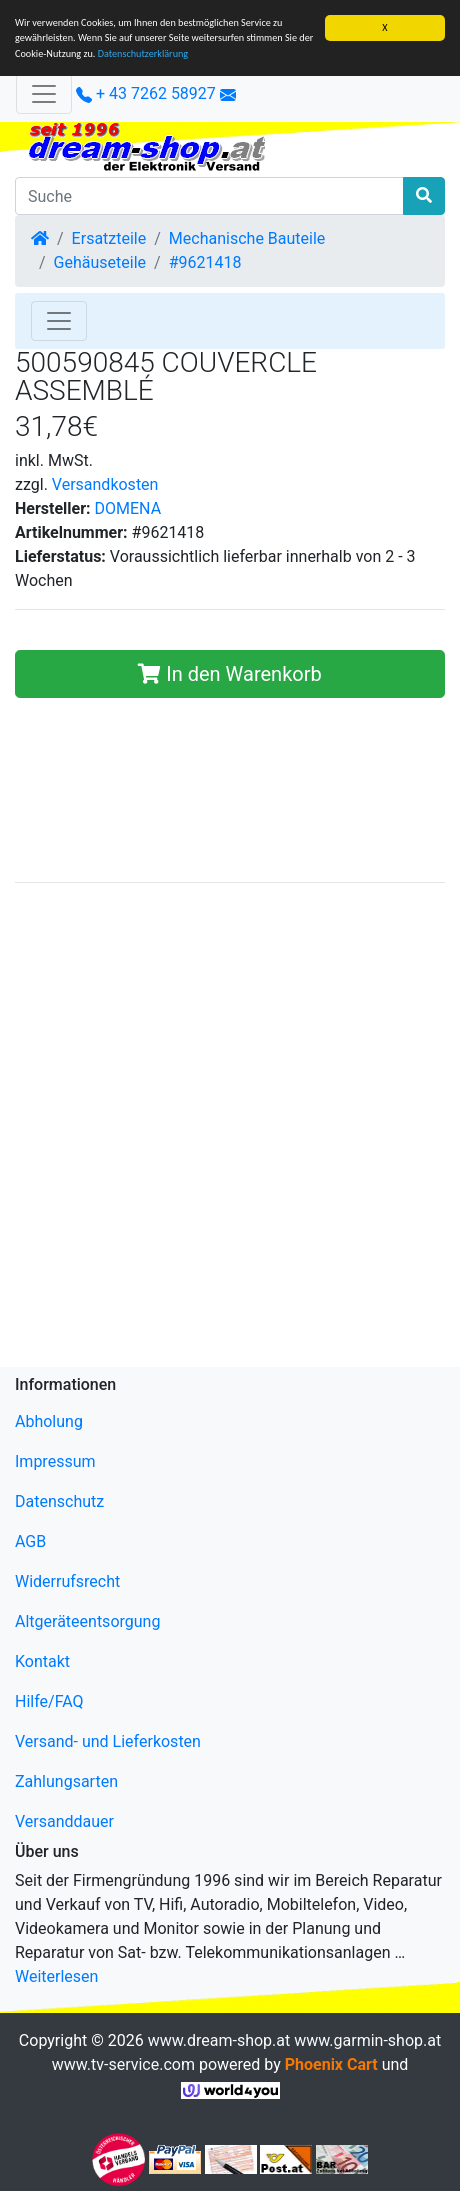  Describe the element at coordinates (49, 1701) in the screenshot. I see `Hilfe/FAQ` at that location.